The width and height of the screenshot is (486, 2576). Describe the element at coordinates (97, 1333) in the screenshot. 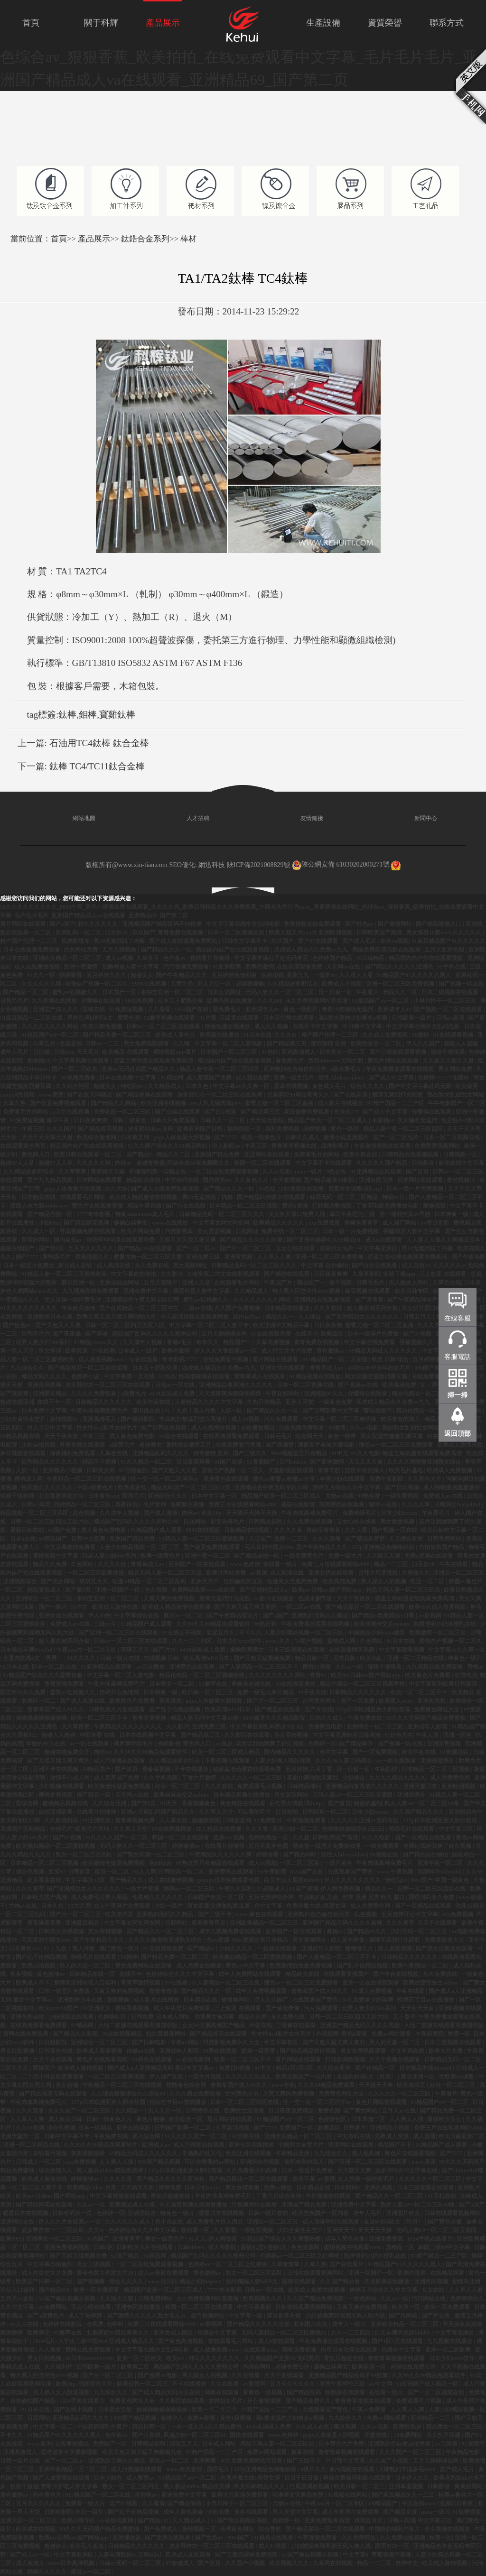

I see `国产淫语` at that location.